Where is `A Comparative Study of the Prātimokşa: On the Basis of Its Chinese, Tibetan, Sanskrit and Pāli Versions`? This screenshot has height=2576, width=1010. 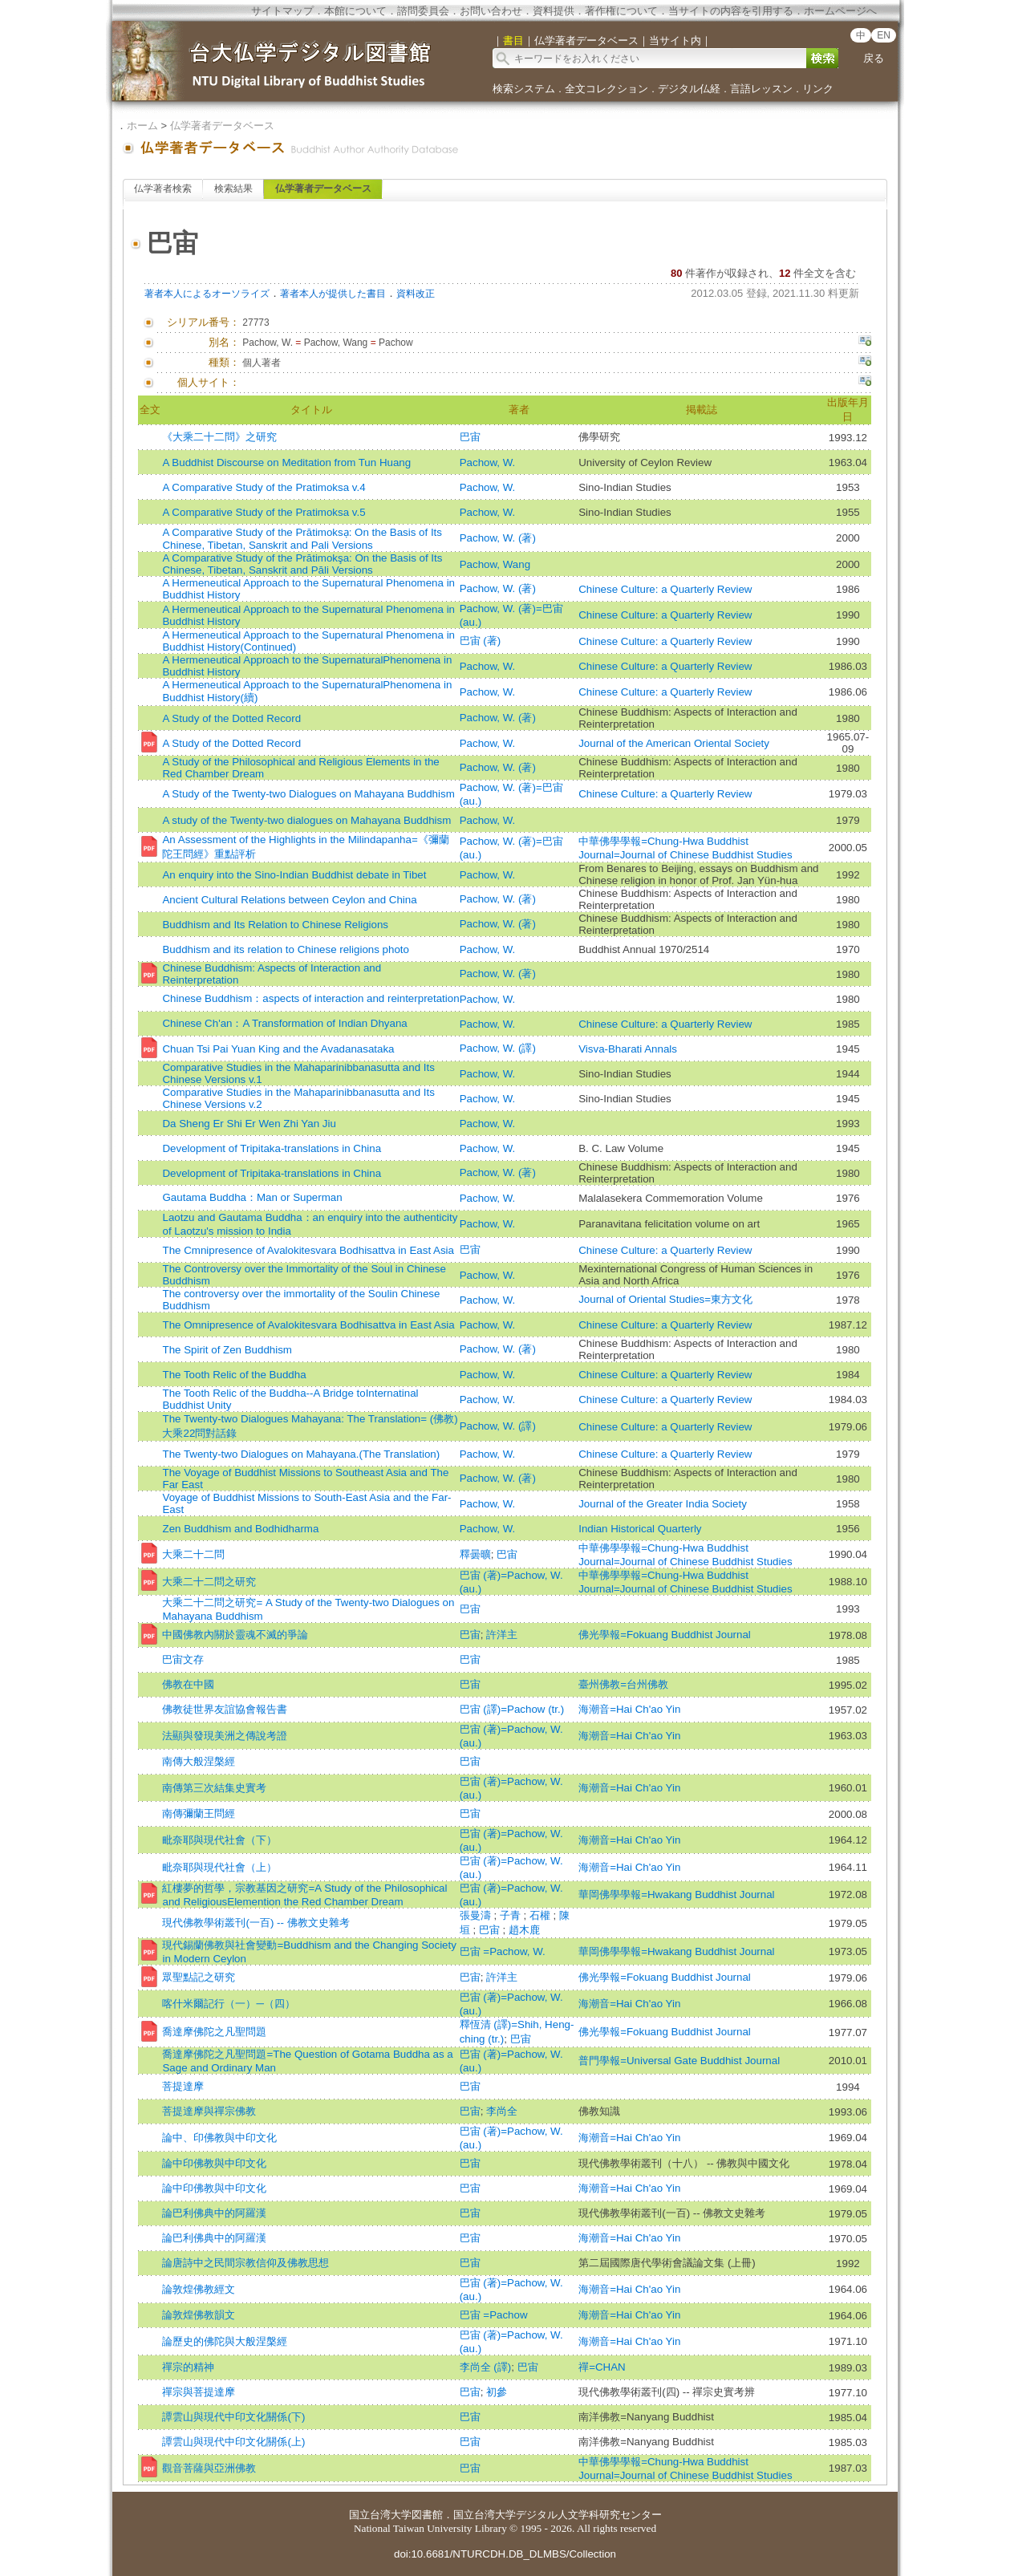
A Comparative Study of the Prātimokşa: On the Basis of Its Chinese, Tibetan, Sanskrit and Pāli Versions is located at coordinates (302, 564).